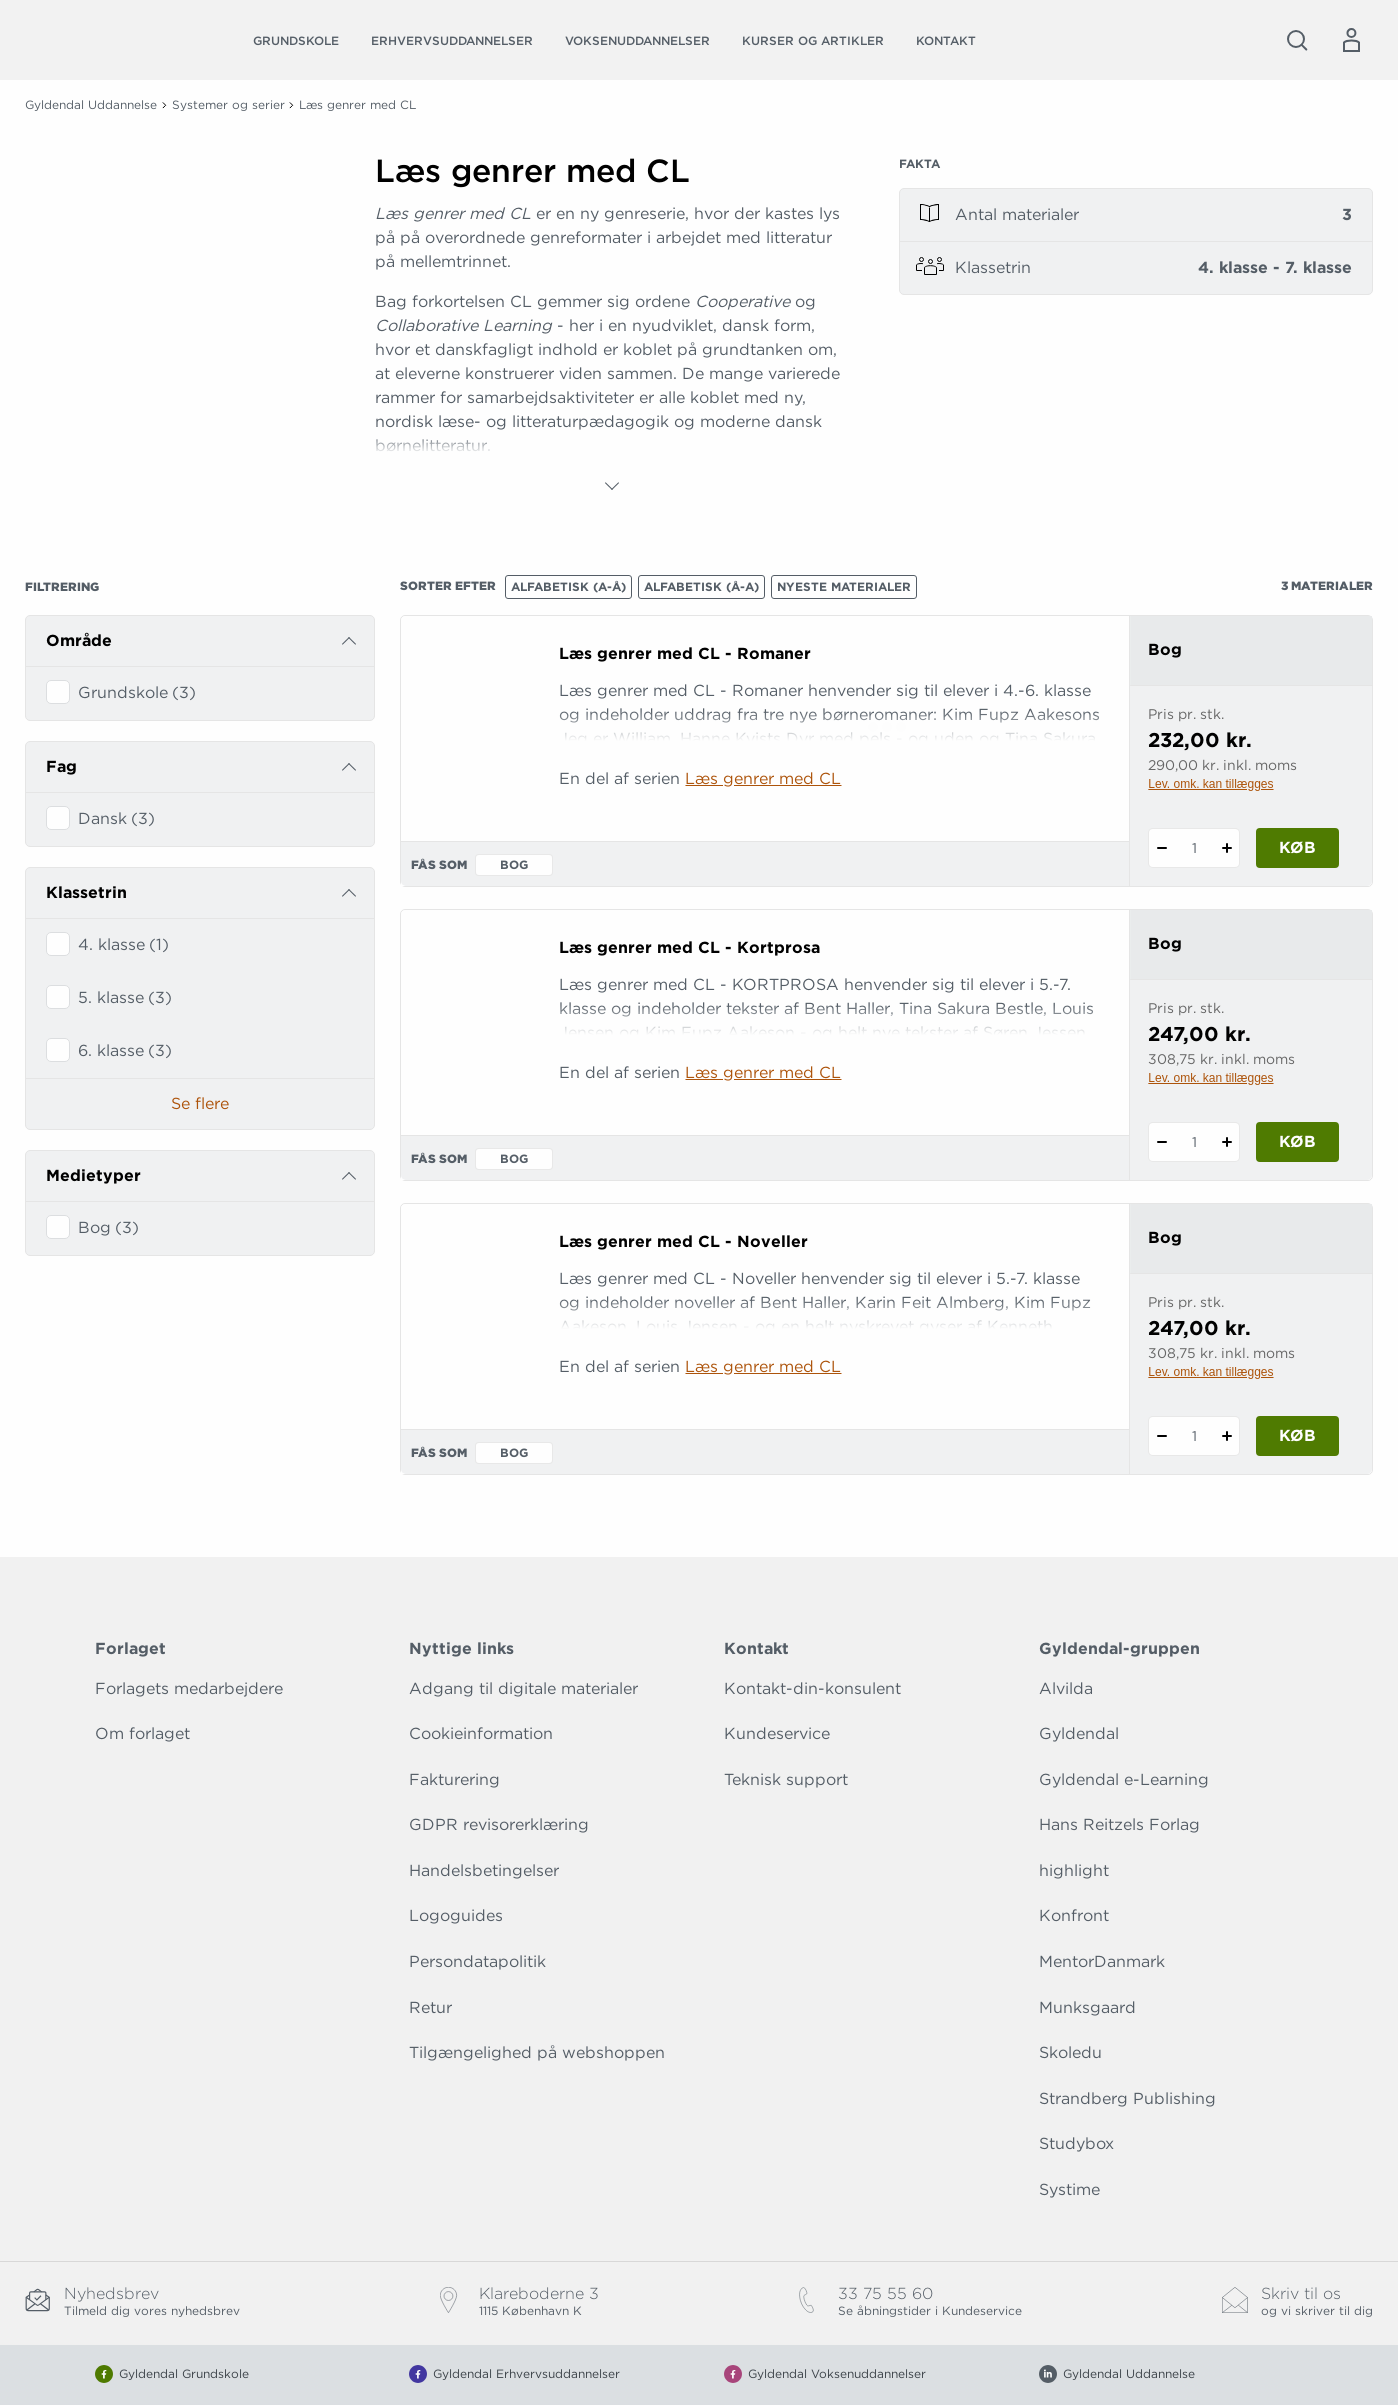  I want to click on [Tilføj 1 styk Læs genrer med CL - Kortprosa], so click(1226, 1142).